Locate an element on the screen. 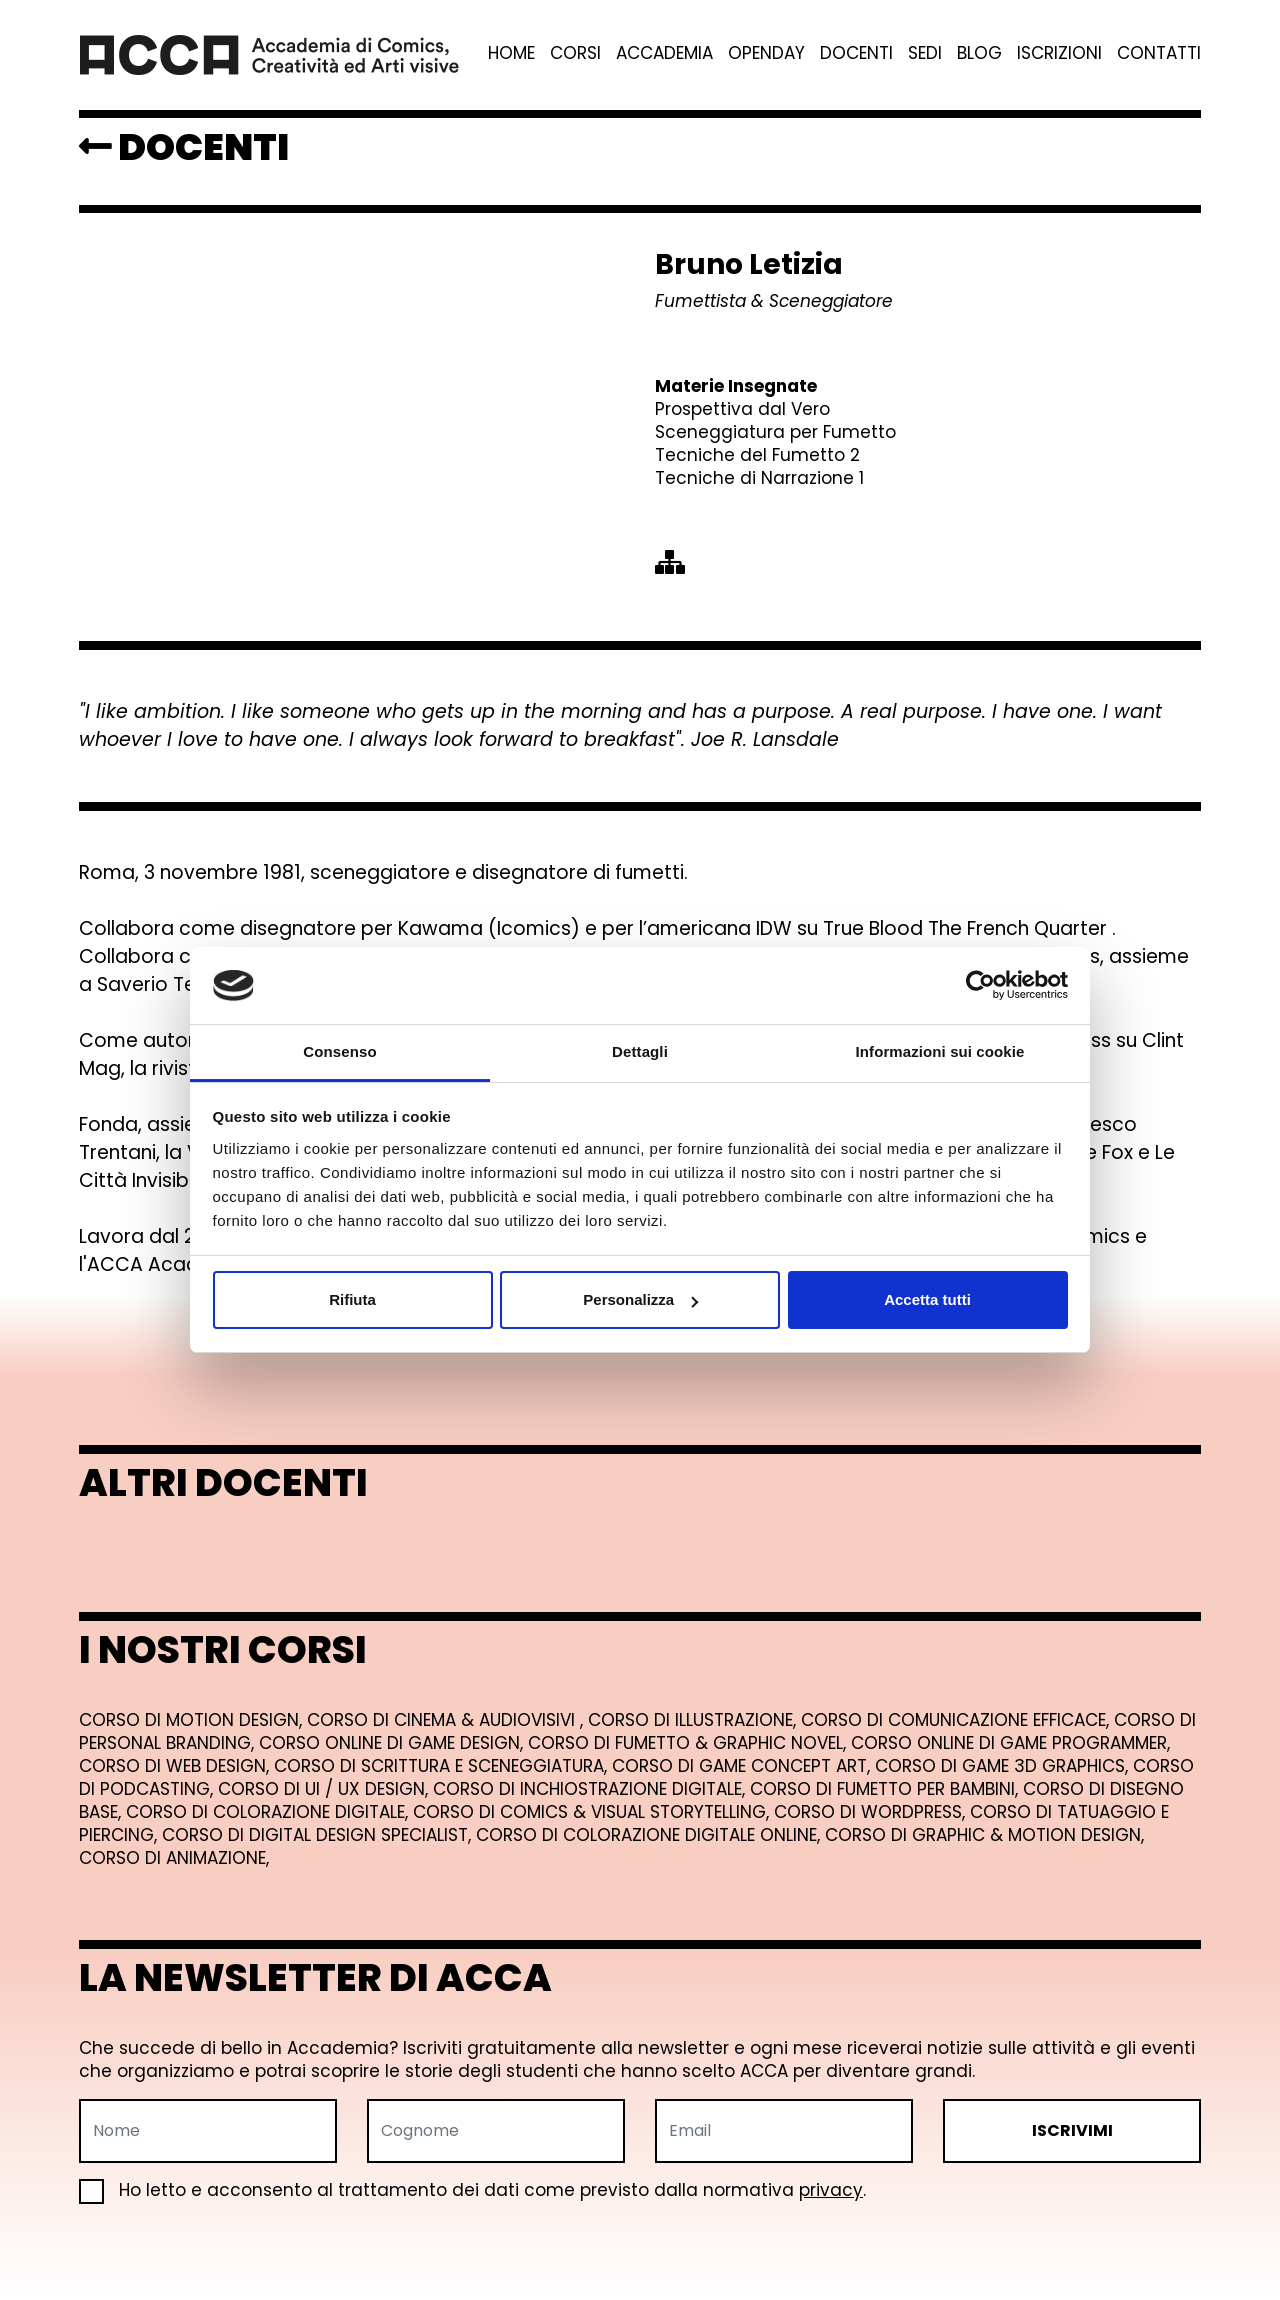 This screenshot has width=1280, height=2300. Corso di Cinema & Audiovisivi , is located at coordinates (447, 1720).